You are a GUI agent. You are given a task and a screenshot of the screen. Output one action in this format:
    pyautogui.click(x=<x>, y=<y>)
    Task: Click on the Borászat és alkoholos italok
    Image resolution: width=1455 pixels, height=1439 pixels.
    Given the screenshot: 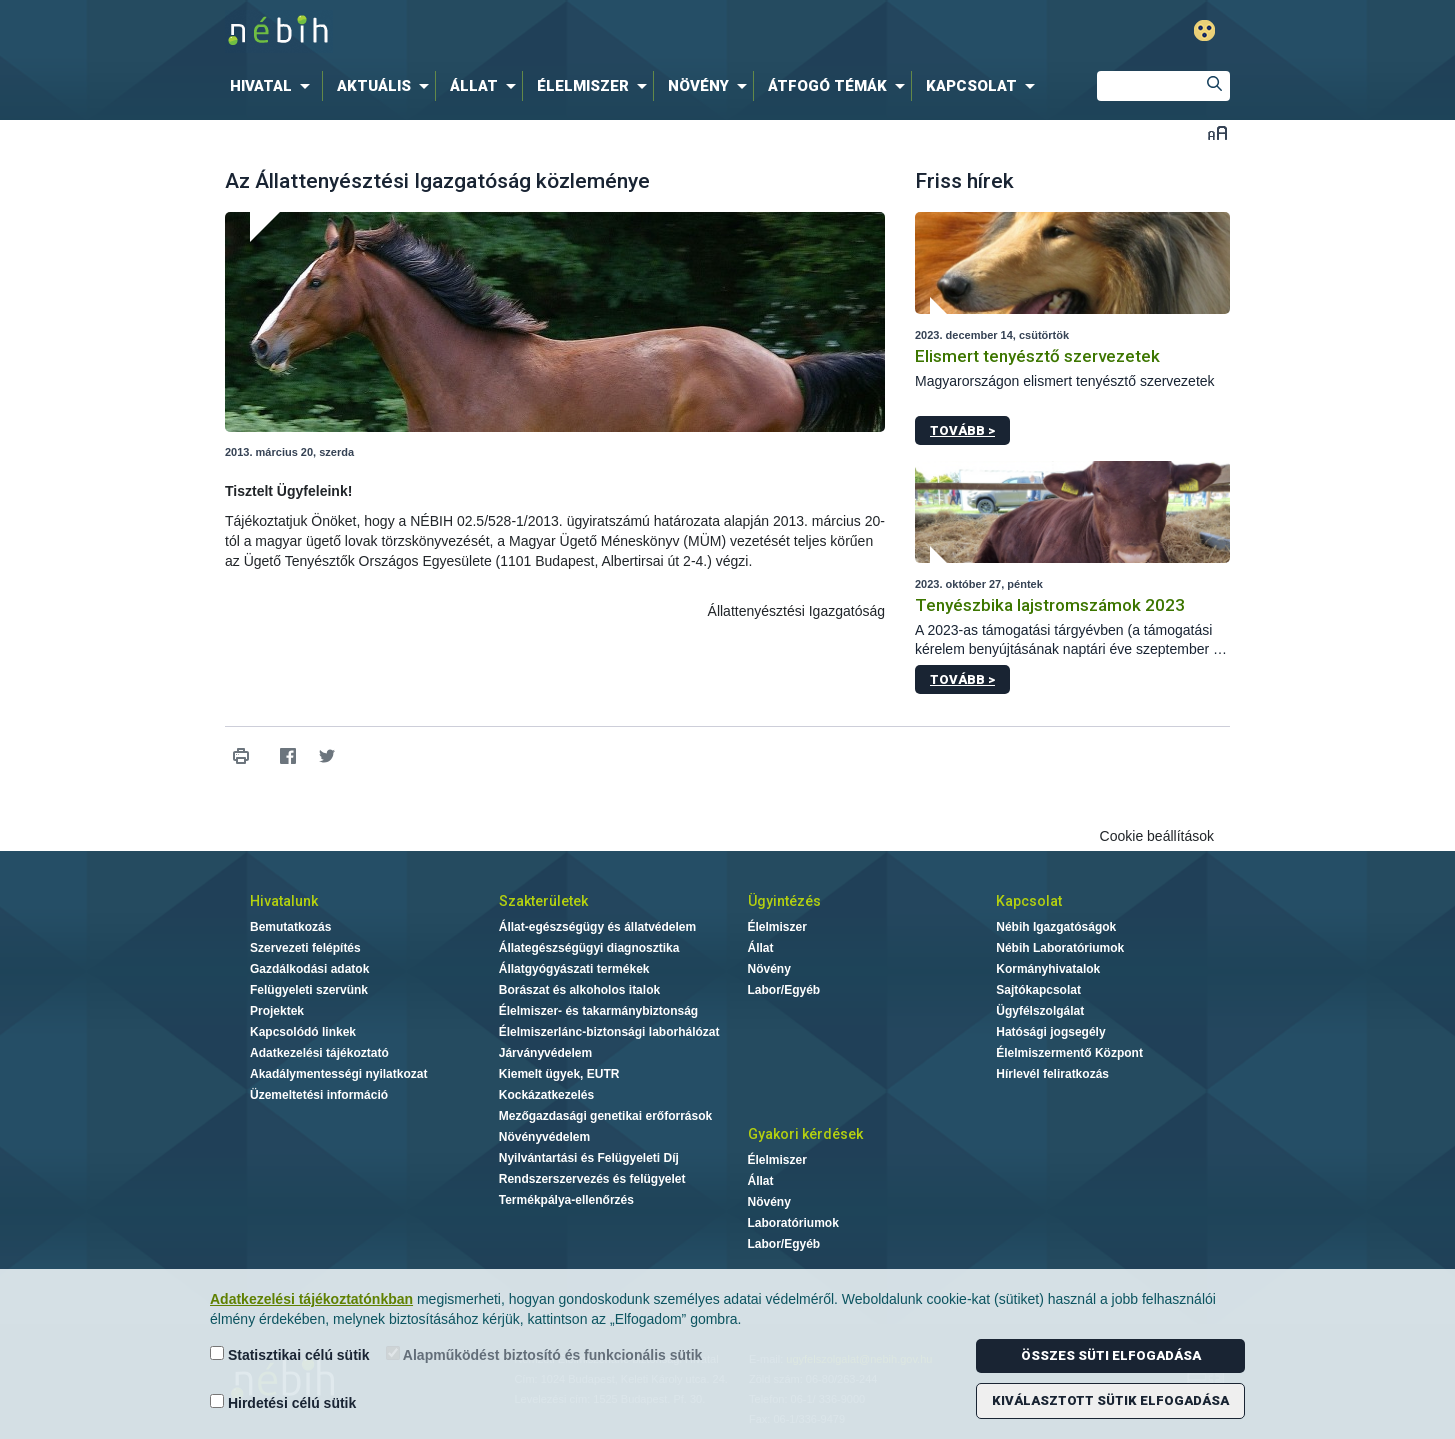 What is the action you would take?
    pyautogui.click(x=579, y=990)
    